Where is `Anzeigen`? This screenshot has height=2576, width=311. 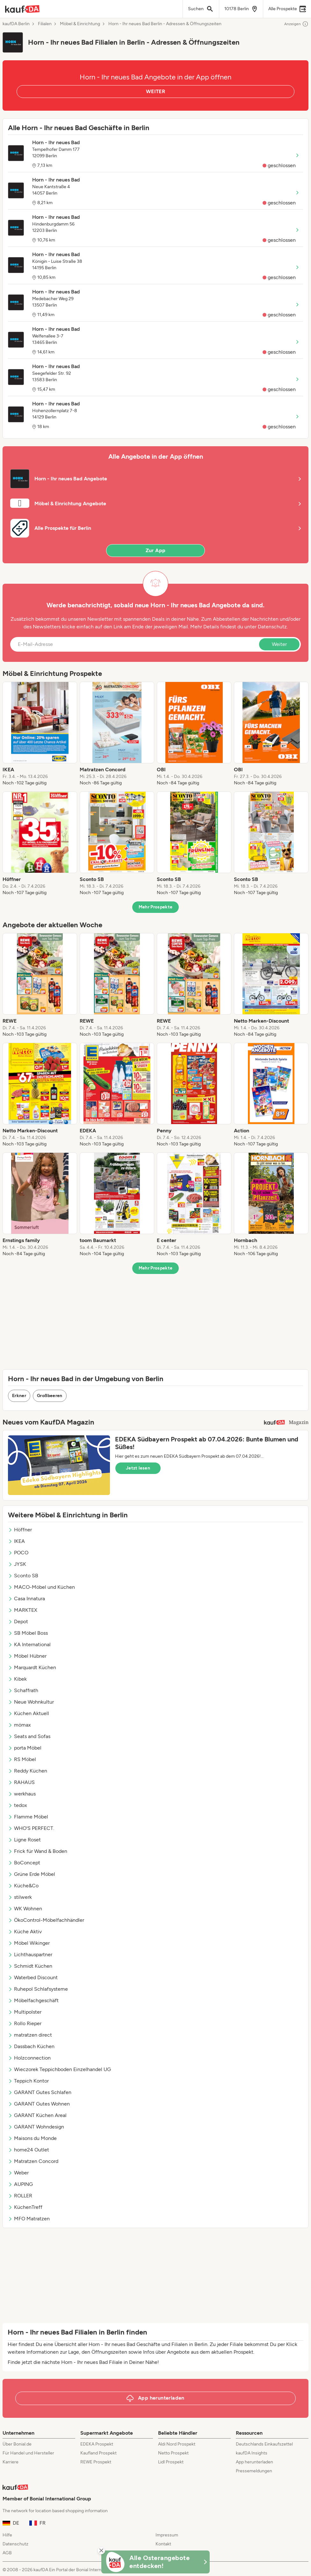 Anzeigen is located at coordinates (296, 24).